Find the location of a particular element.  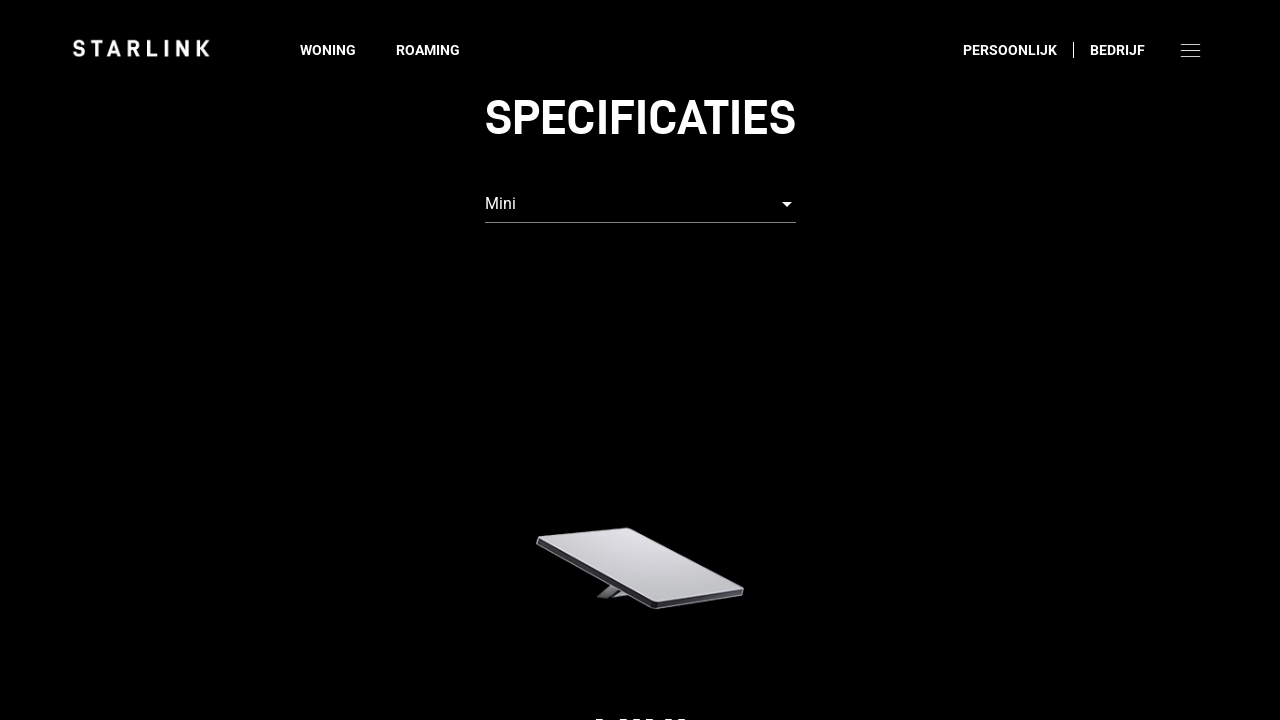

Bedrijf is located at coordinates (1117, 50).